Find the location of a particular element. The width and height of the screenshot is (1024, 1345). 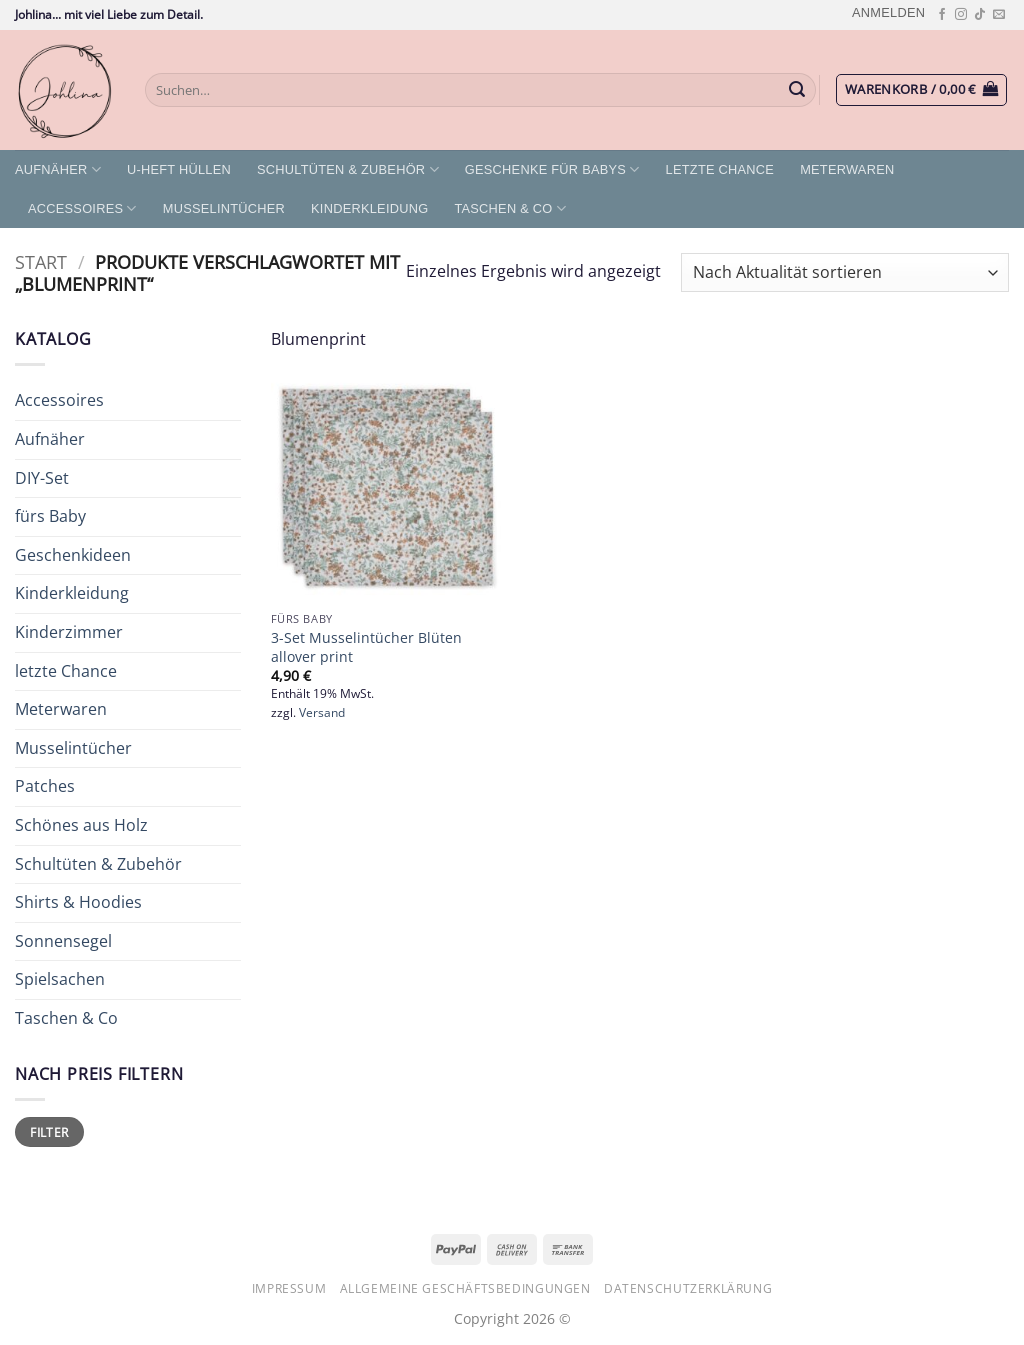

Filter is located at coordinates (49, 1132).